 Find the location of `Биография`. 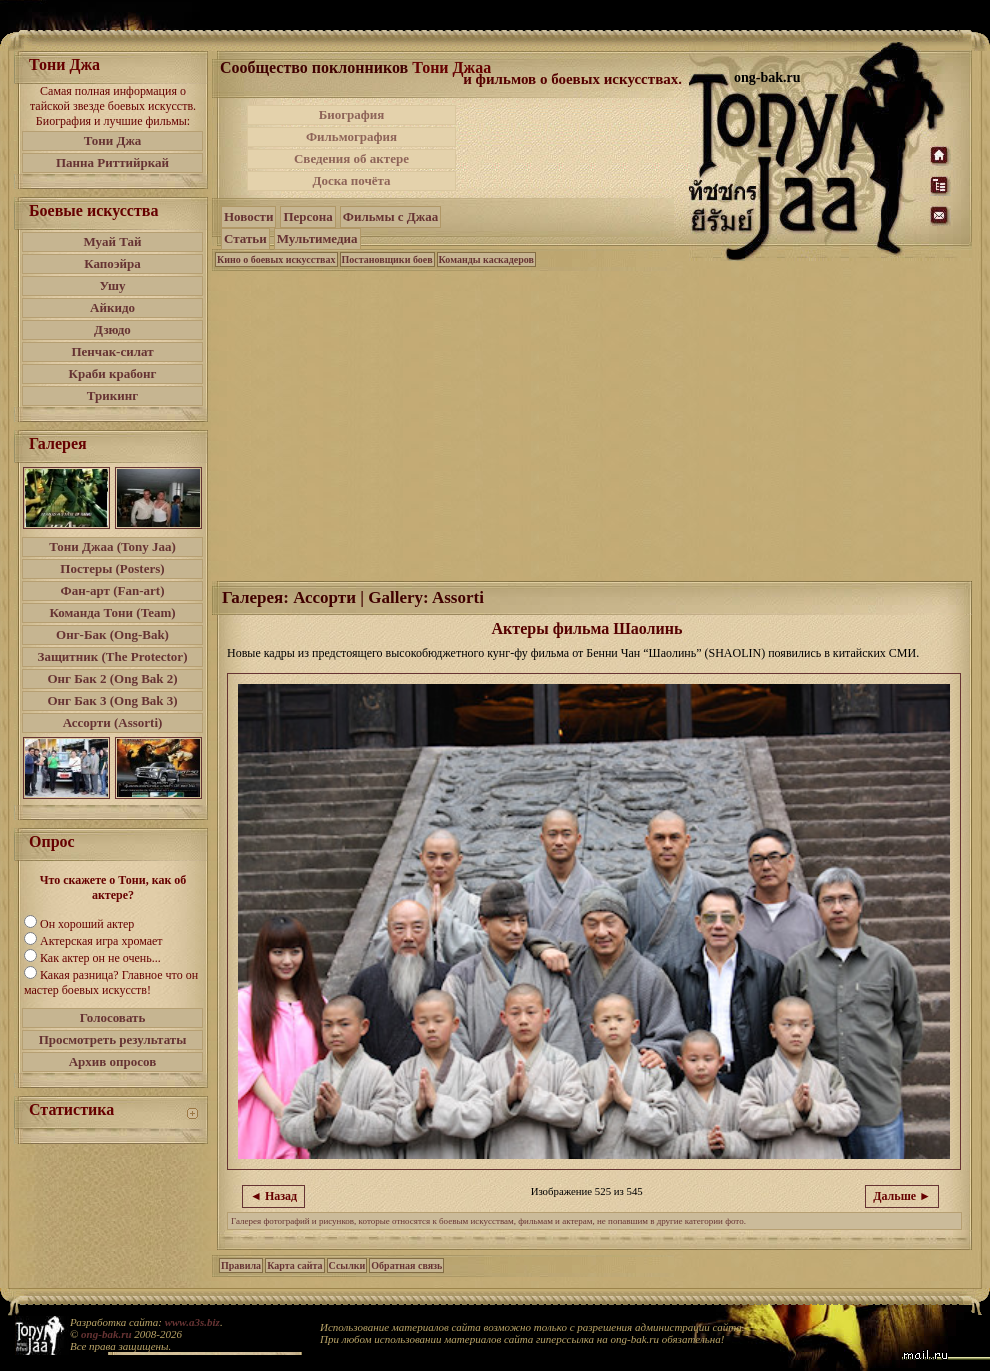

Биография is located at coordinates (352, 114).